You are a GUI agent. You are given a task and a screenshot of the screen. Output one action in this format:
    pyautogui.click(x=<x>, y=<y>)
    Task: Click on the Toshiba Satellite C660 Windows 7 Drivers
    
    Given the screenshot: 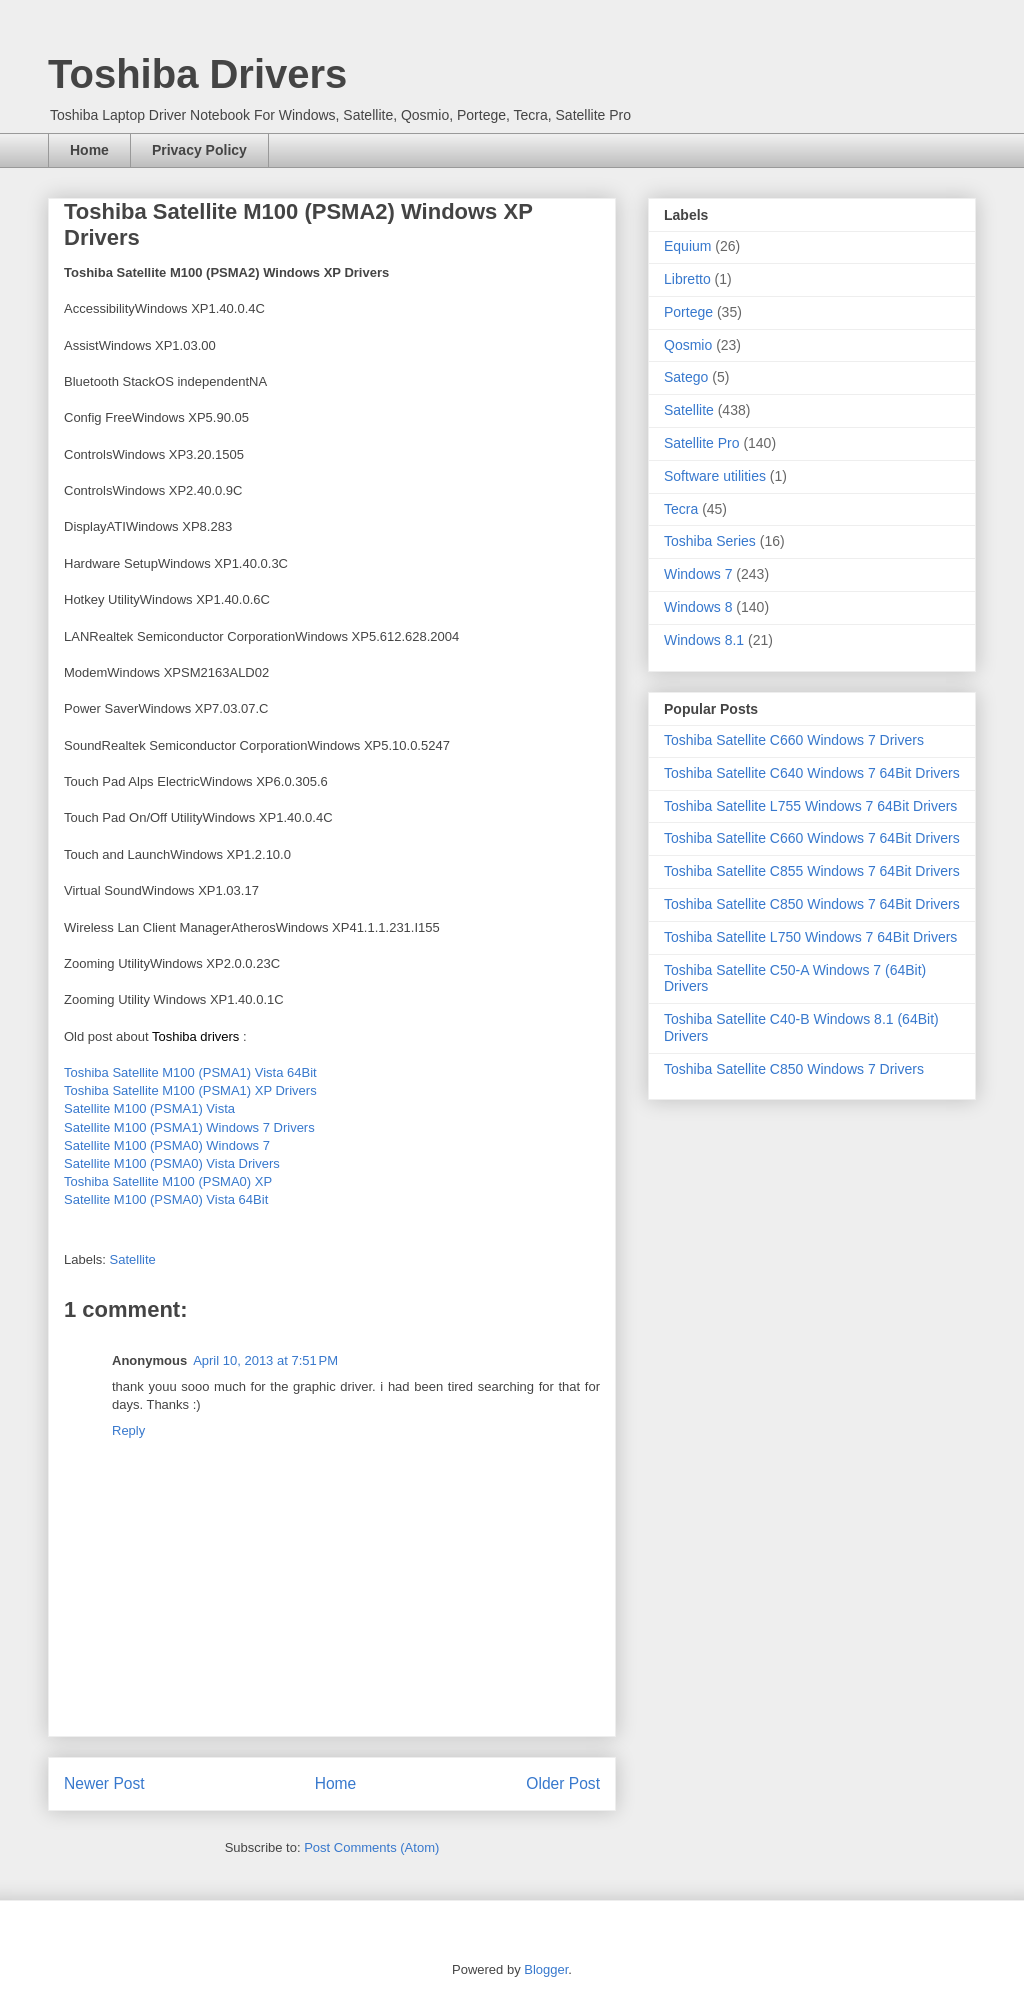 What is the action you would take?
    pyautogui.click(x=794, y=740)
    